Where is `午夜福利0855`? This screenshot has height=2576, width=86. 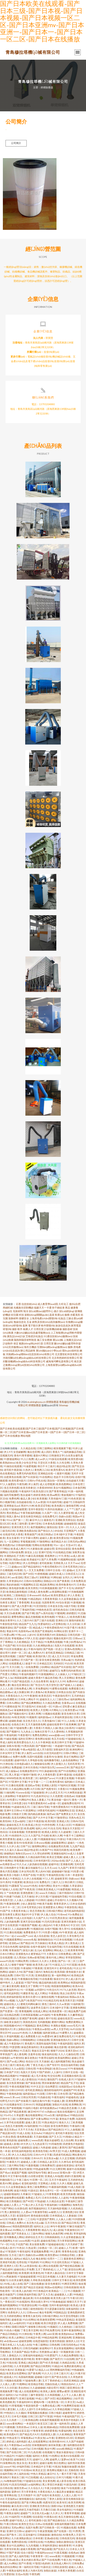 午夜福利0855 is located at coordinates (24, 2402).